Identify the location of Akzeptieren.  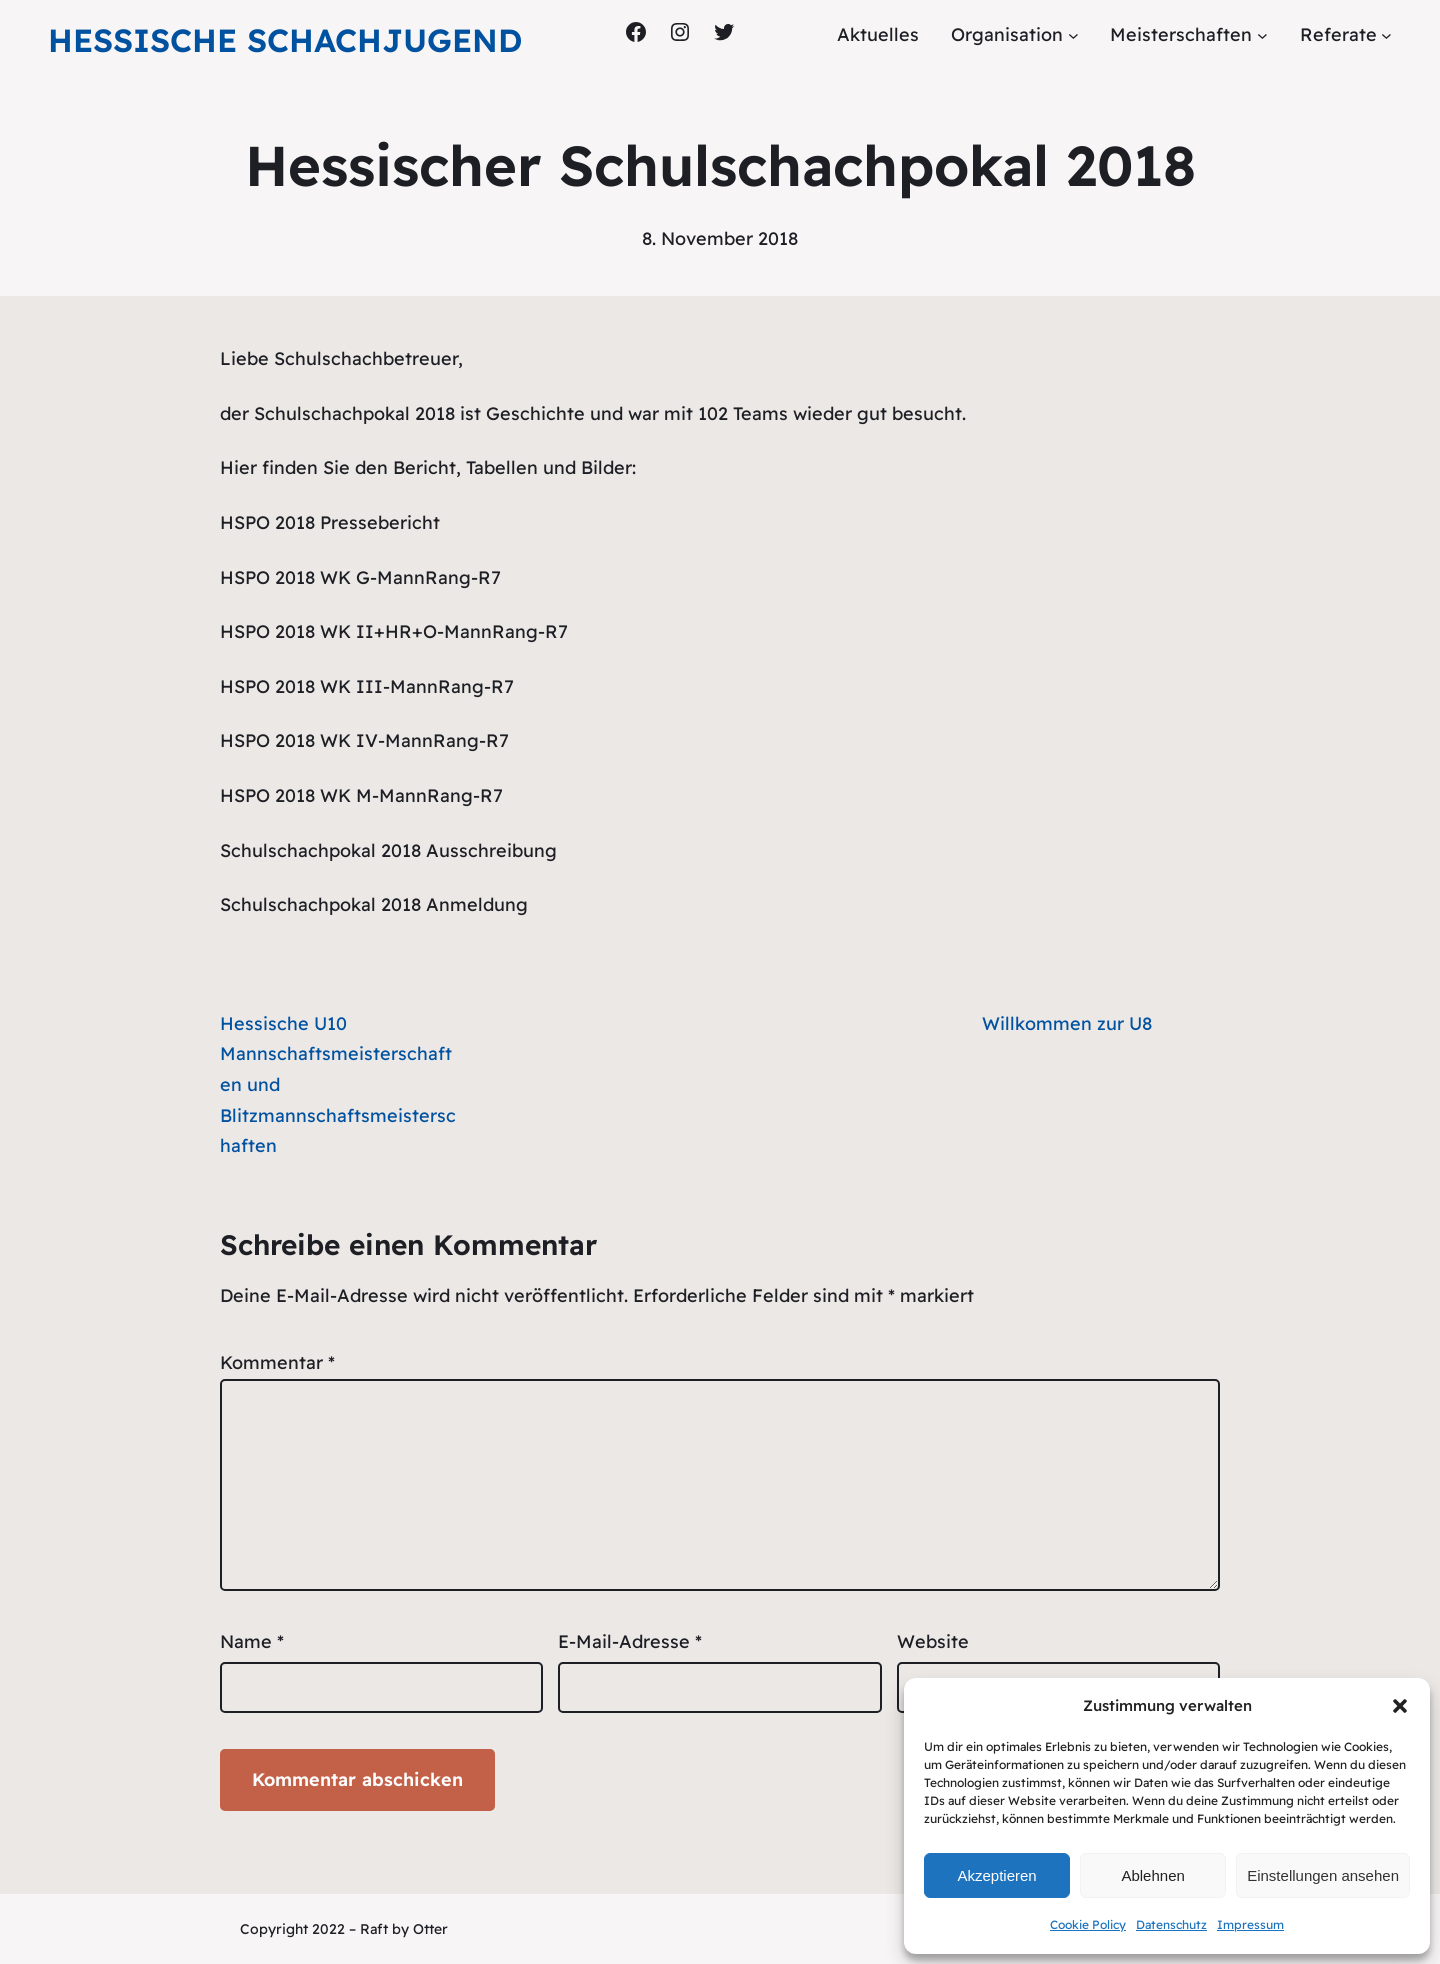
(996, 1875).